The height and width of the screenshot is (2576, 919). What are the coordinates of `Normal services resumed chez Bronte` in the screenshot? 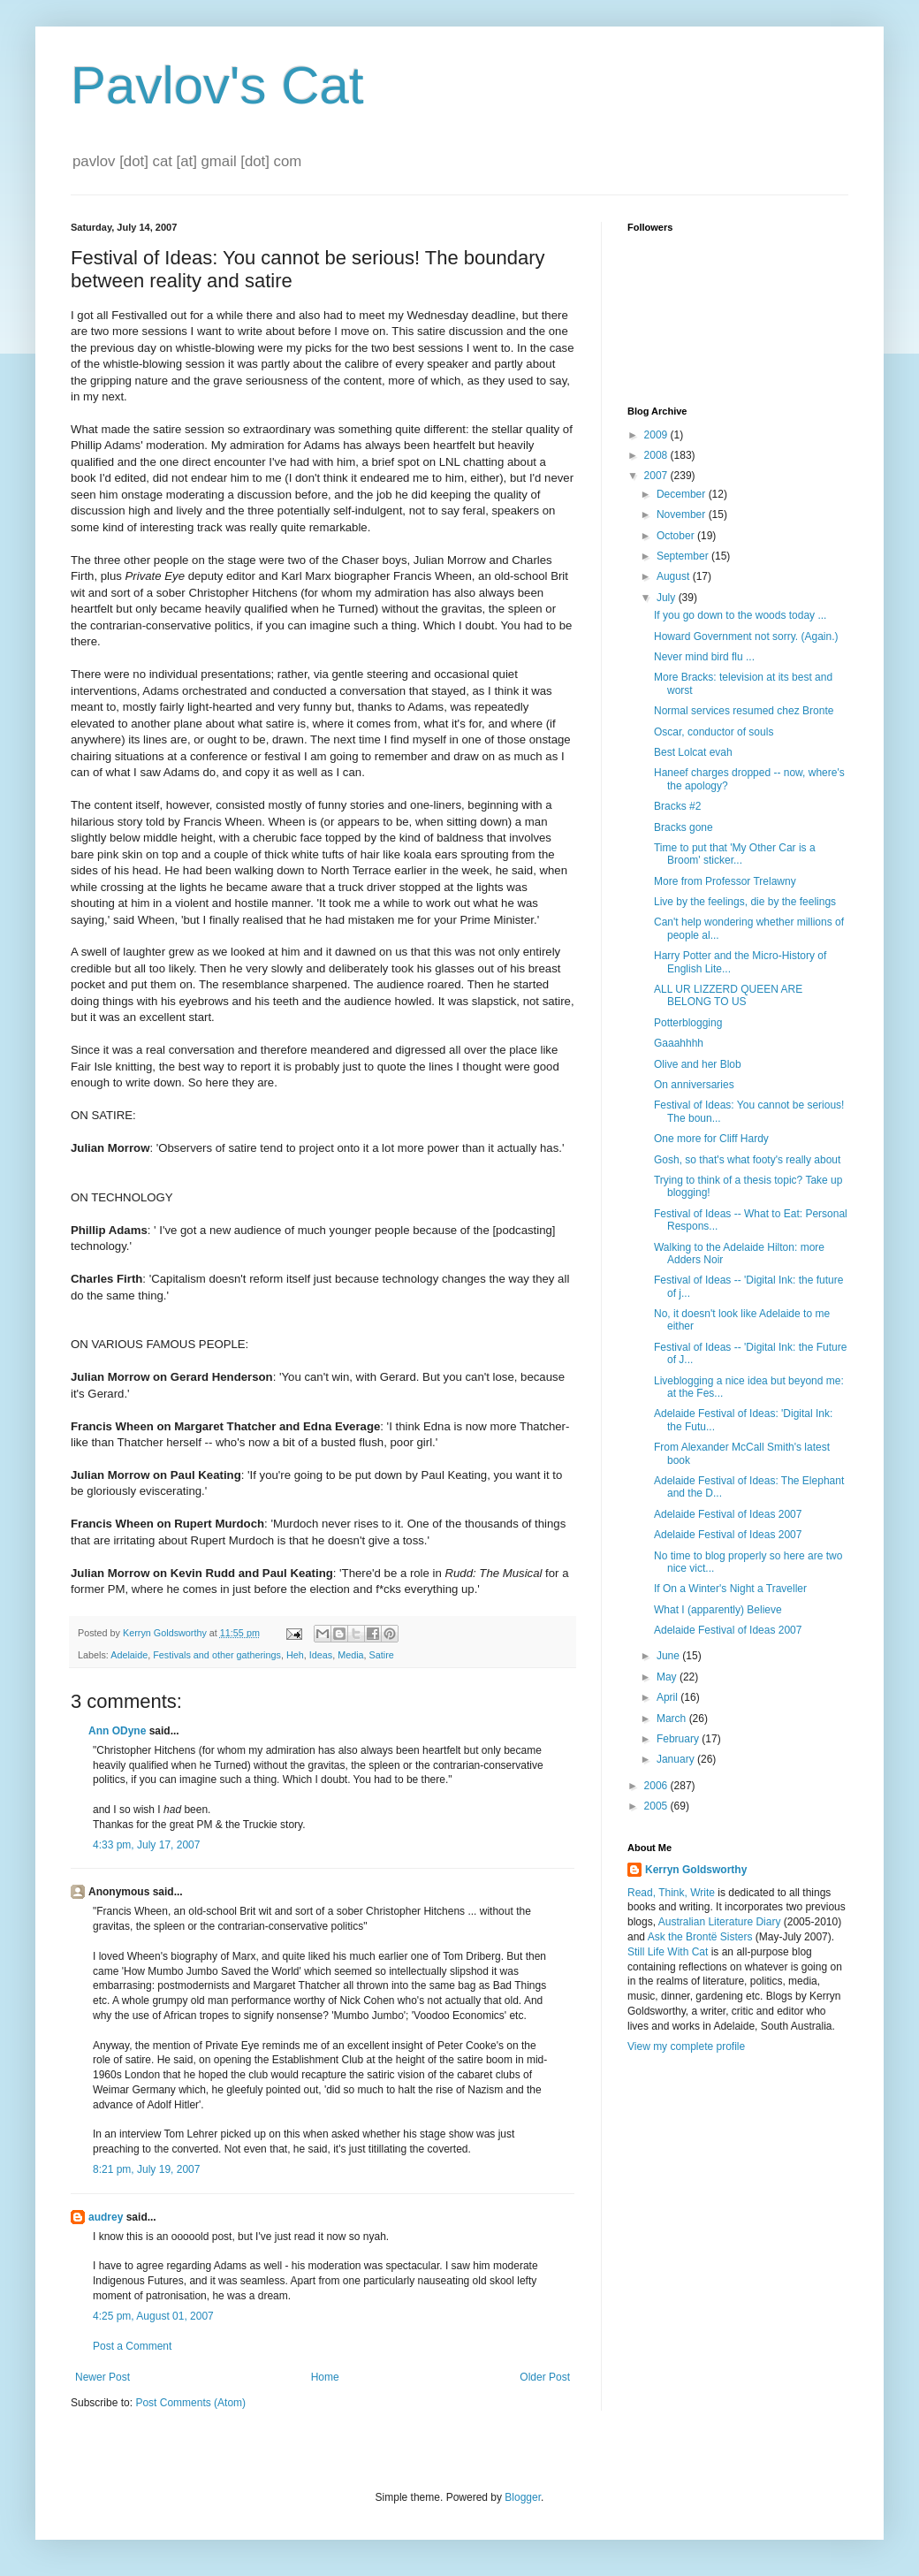 It's located at (743, 711).